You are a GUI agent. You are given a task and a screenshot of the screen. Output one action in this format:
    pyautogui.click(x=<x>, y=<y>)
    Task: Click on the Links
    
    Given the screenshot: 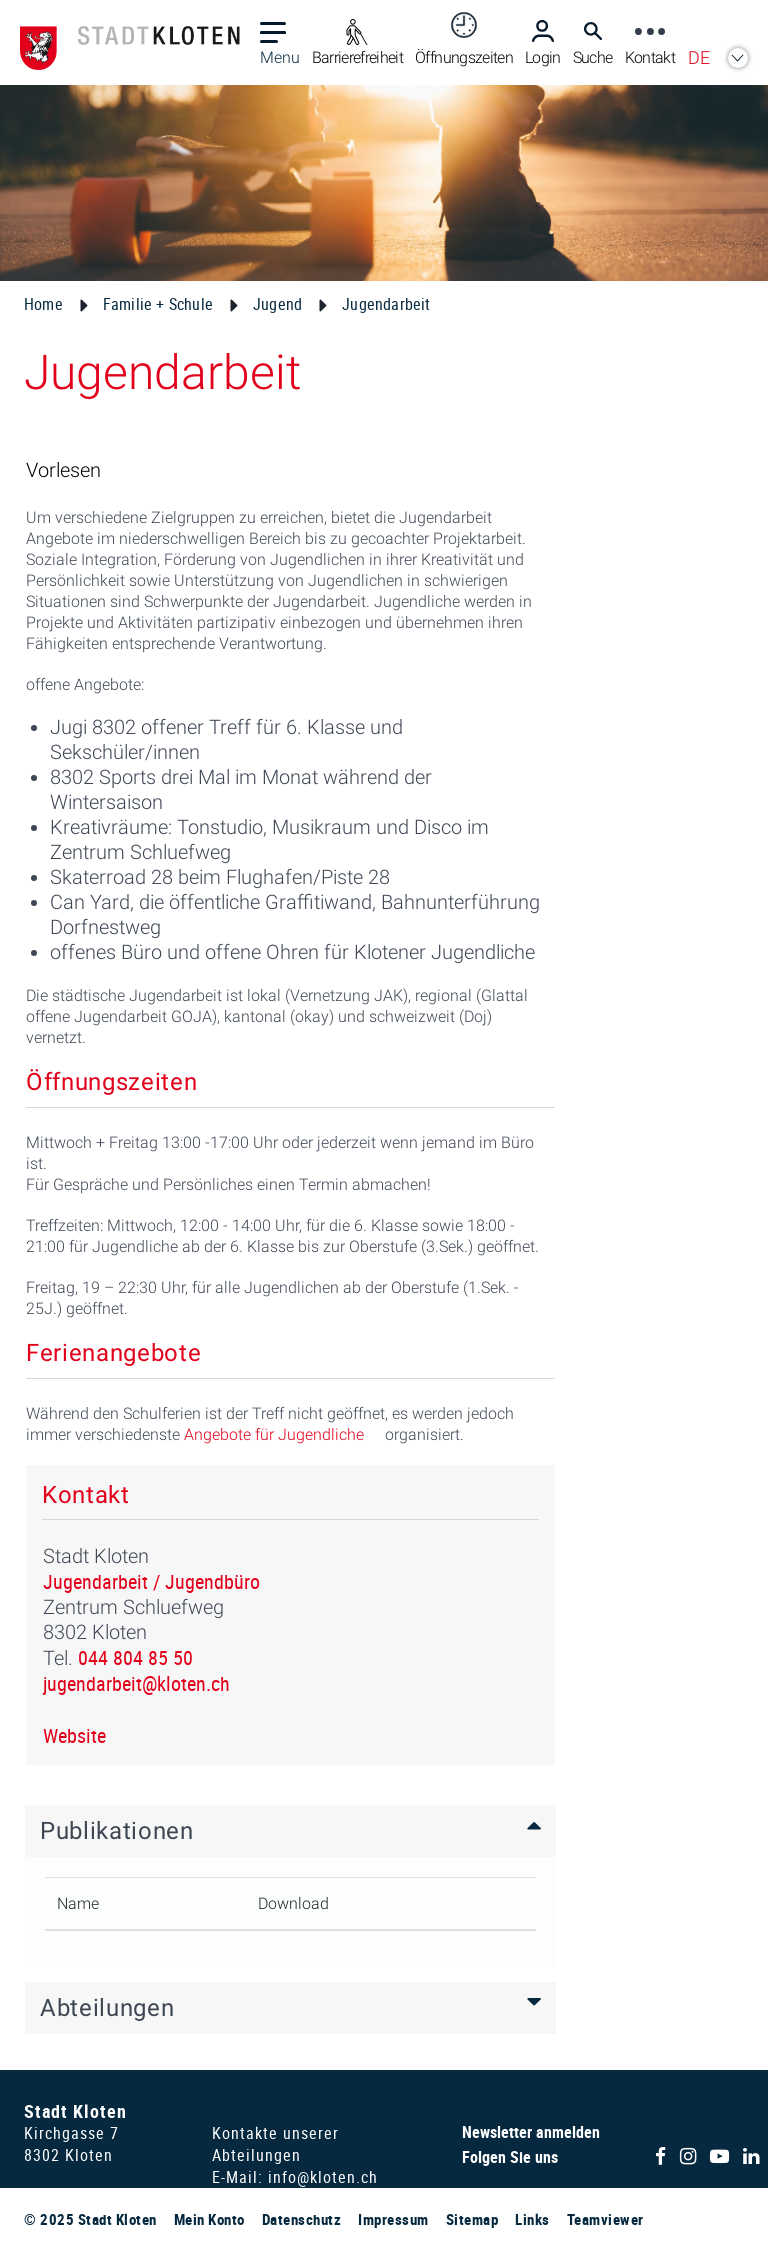 What is the action you would take?
    pyautogui.click(x=532, y=2219)
    